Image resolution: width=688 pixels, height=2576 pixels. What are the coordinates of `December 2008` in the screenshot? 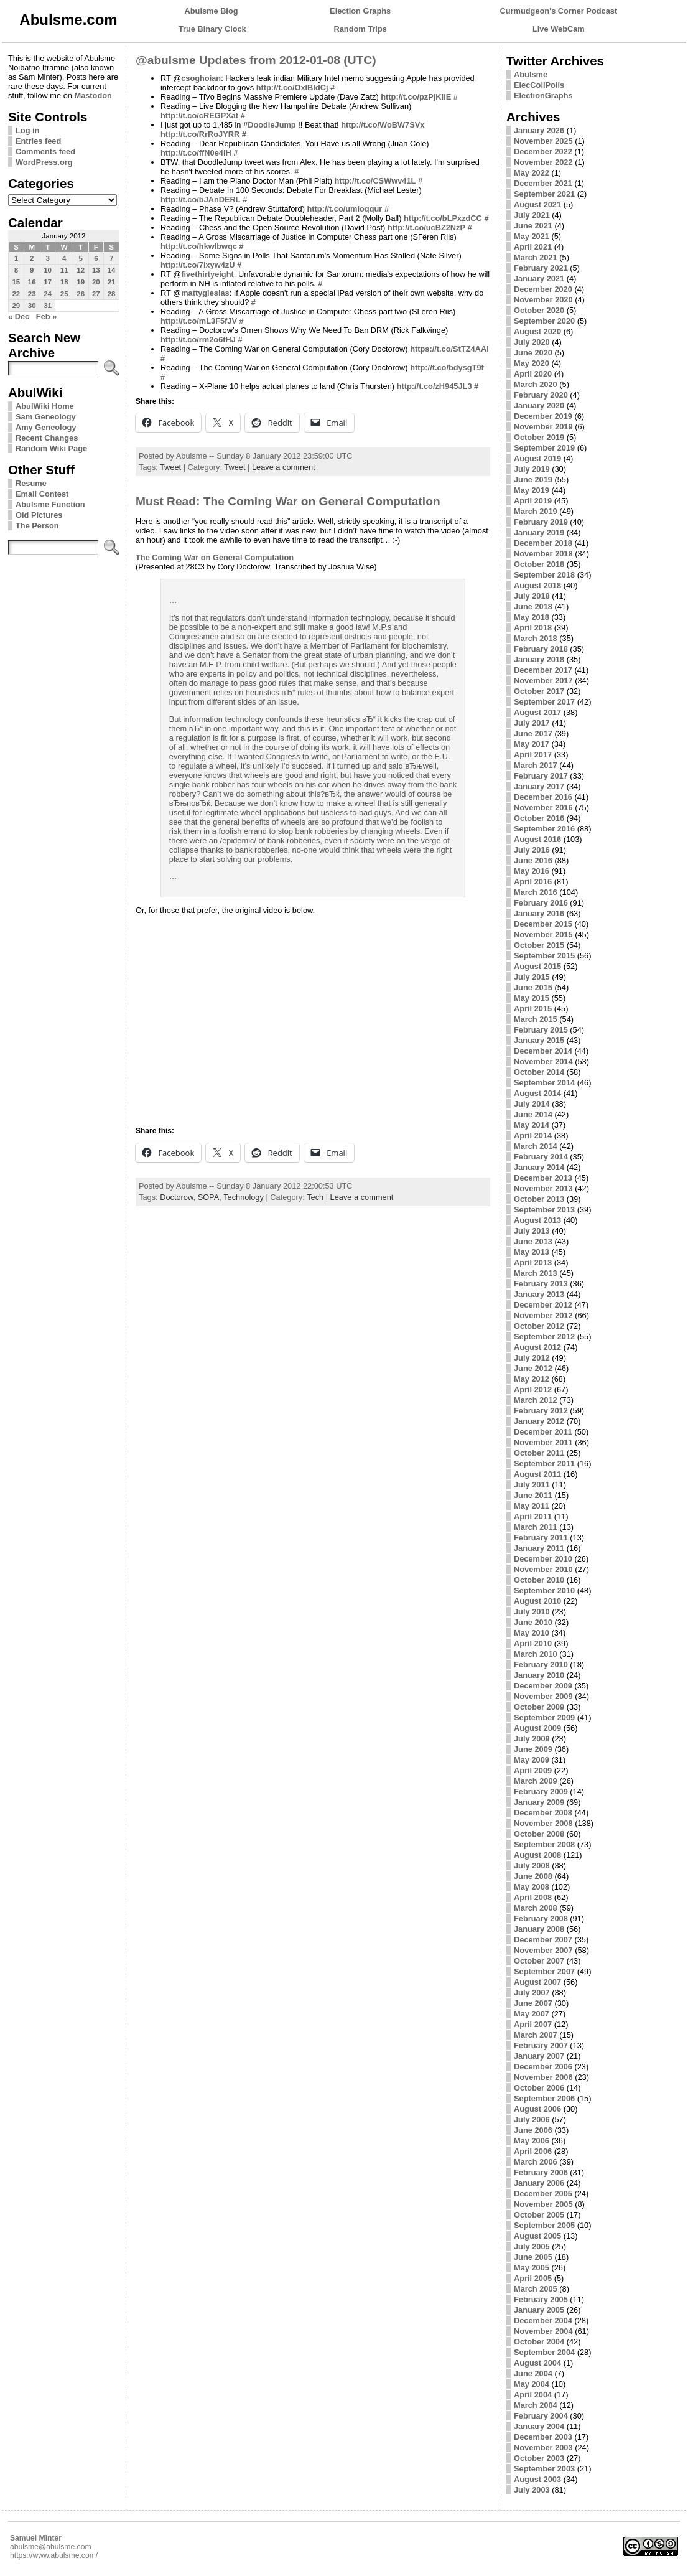 It's located at (543, 1812).